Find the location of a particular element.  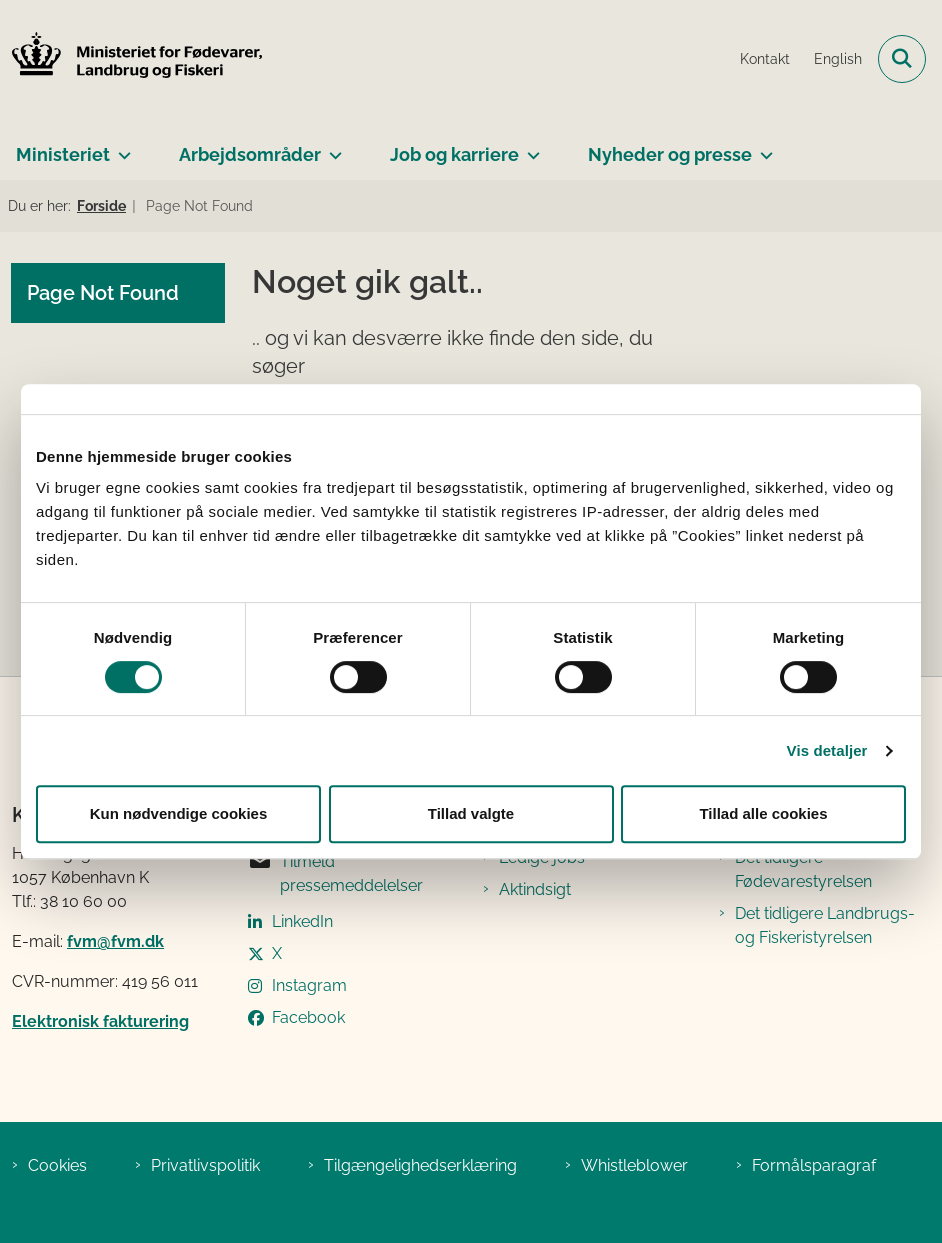

Nyheder og presse is located at coordinates (670, 154).